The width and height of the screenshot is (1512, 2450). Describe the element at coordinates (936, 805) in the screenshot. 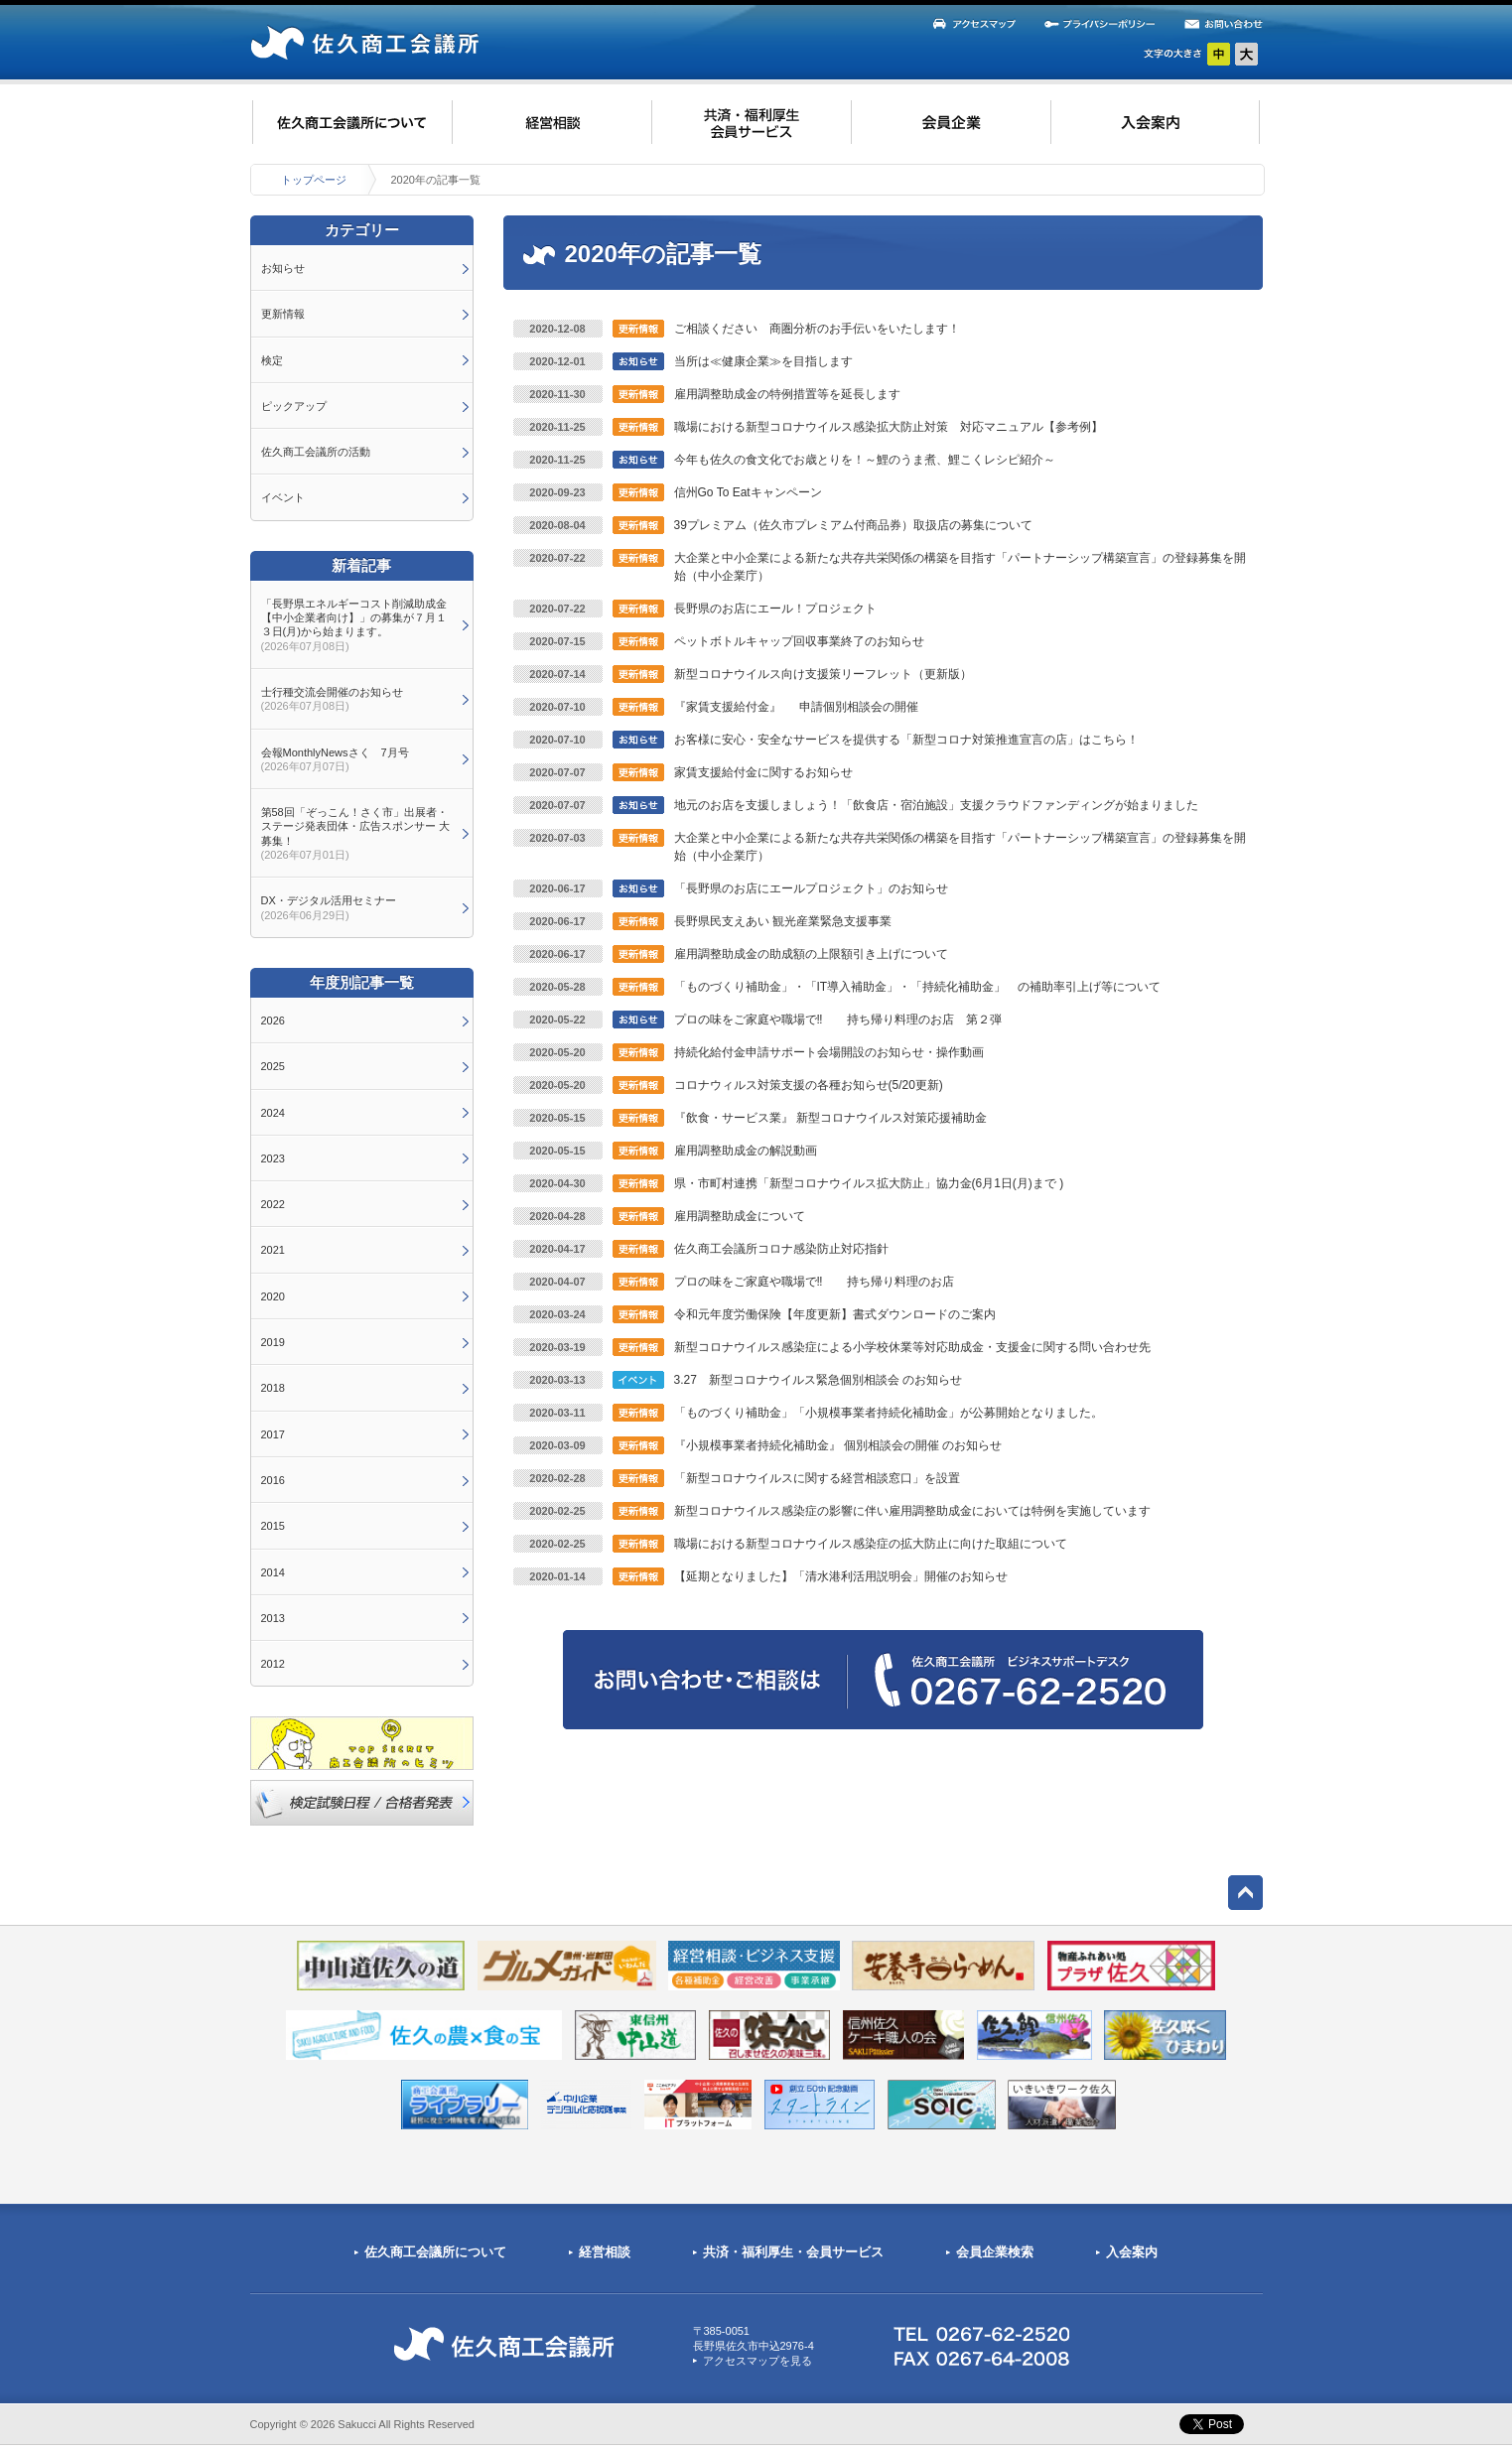

I see `地元のお店を支援しましょう！「飲食店・宿泊施設」支援クラウドファンディングが始まりました` at that location.